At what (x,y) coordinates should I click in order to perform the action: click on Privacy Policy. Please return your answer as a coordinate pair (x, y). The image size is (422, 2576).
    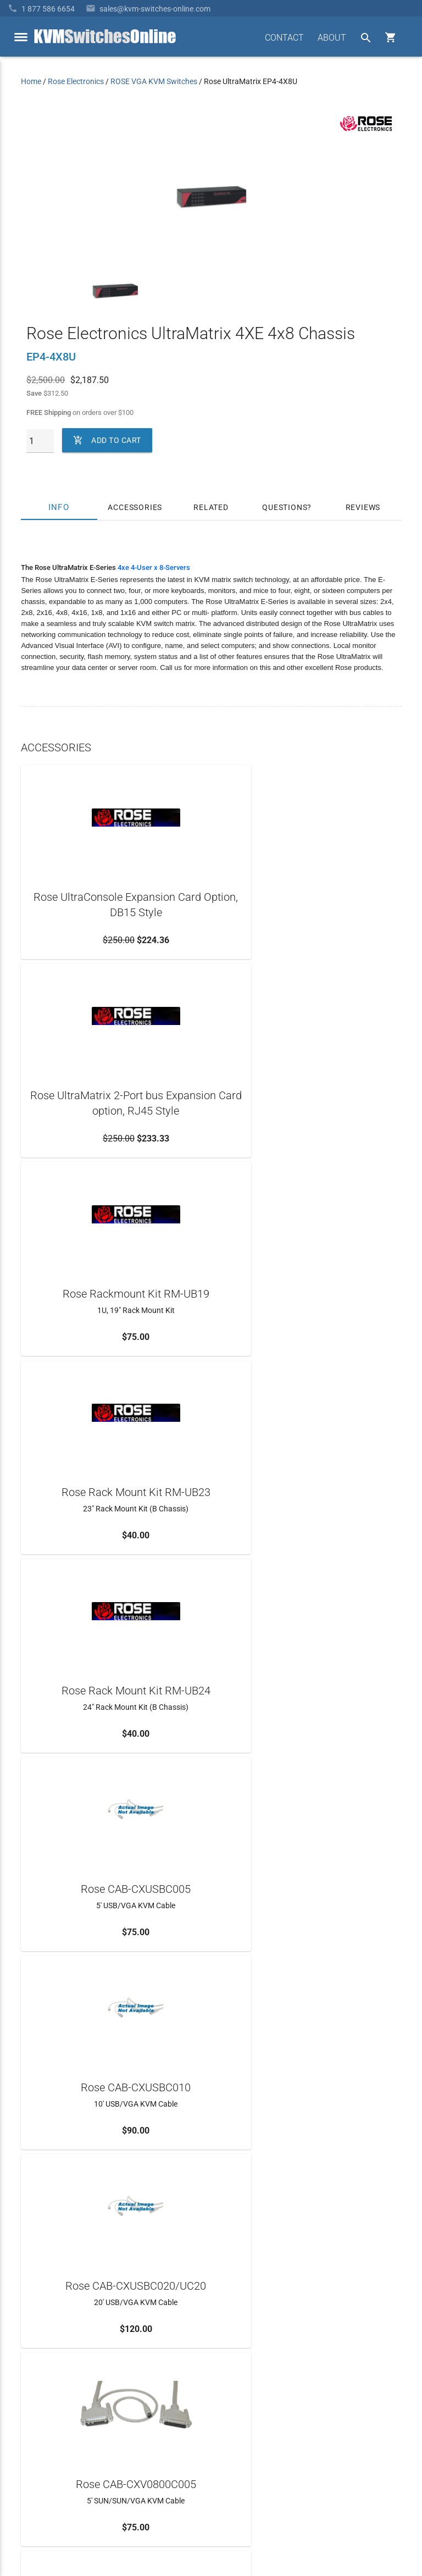
    Looking at the image, I should click on (377, 2523).